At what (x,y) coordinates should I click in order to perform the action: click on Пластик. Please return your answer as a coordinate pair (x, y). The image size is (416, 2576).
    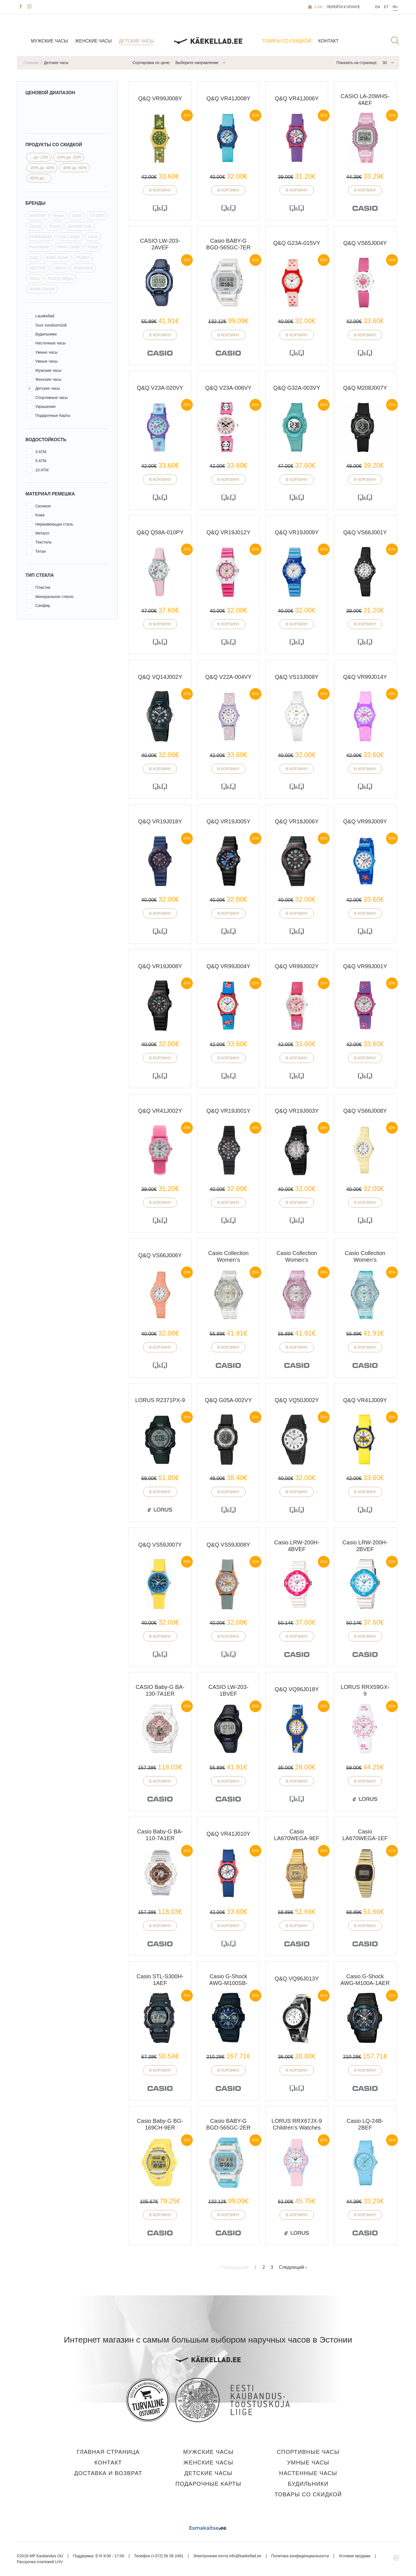
    Looking at the image, I should click on (42, 587).